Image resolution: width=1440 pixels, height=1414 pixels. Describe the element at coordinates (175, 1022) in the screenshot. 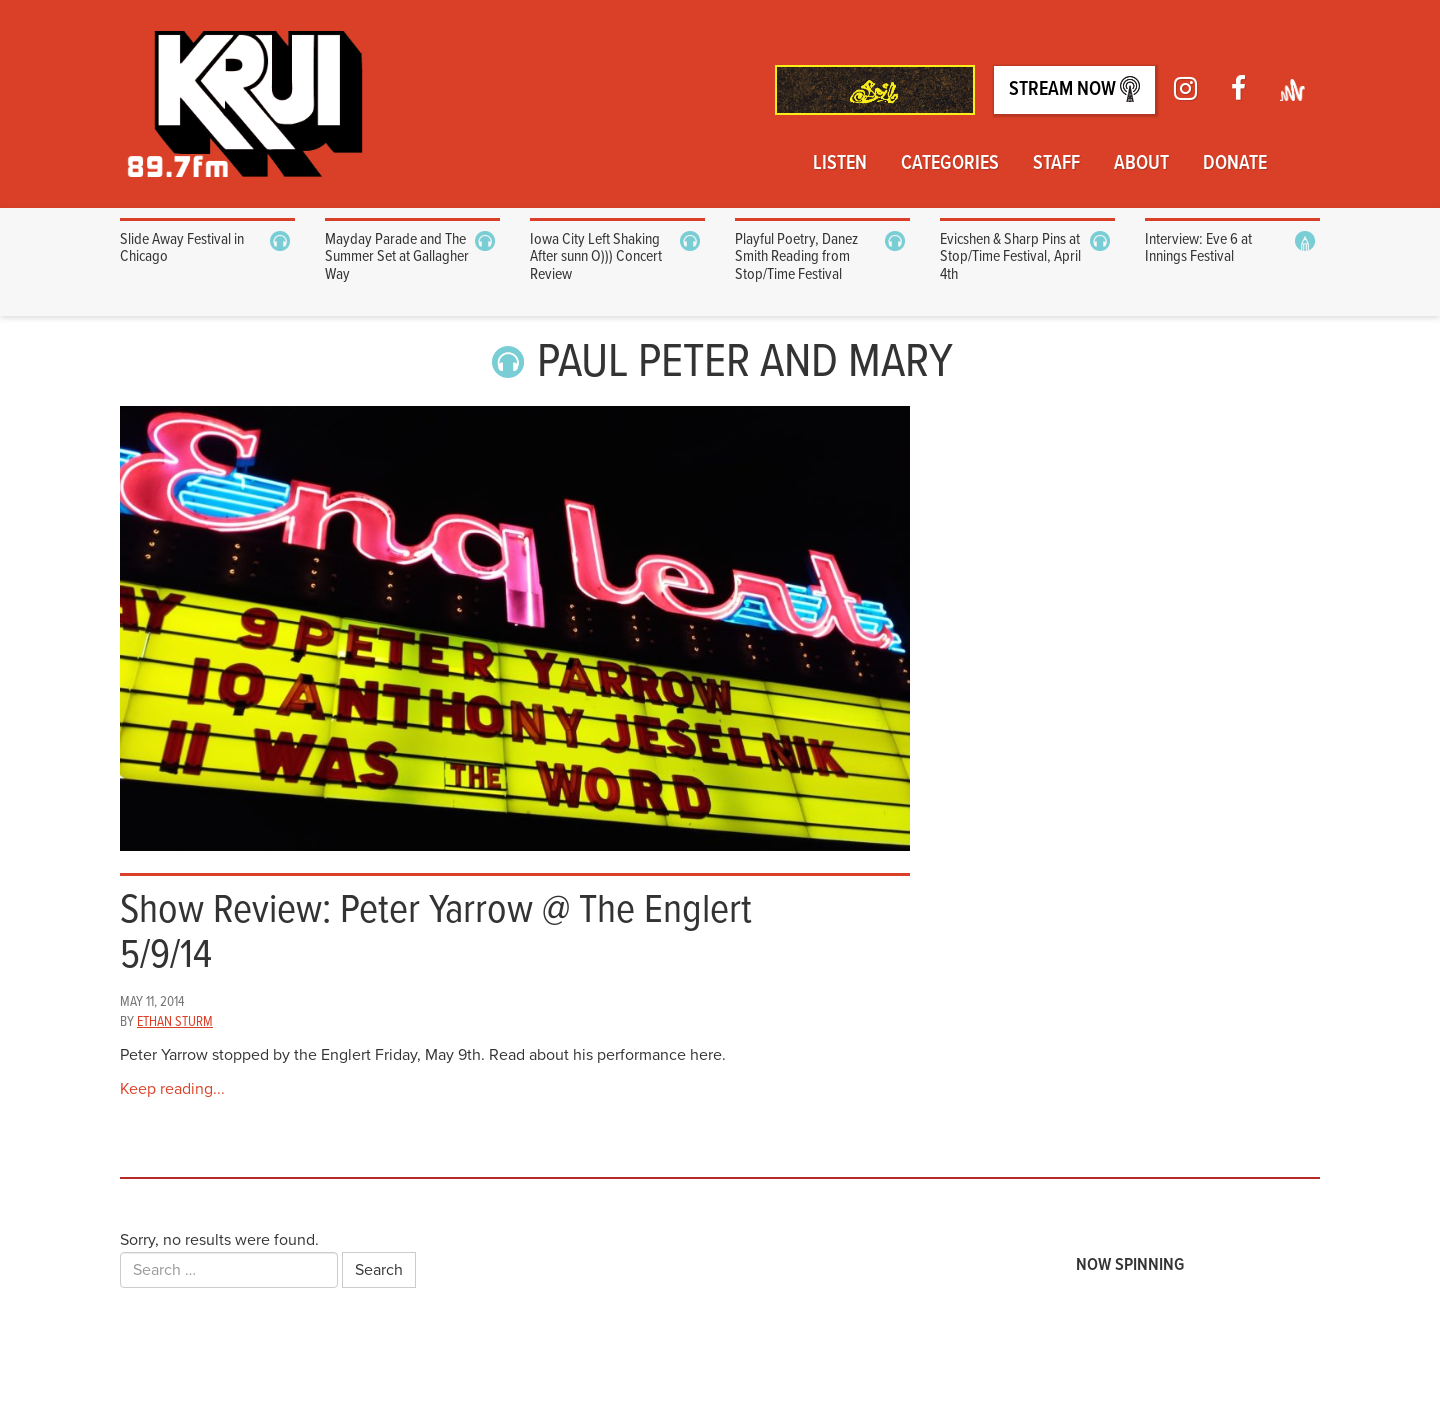

I see `Ethan Sturm` at that location.